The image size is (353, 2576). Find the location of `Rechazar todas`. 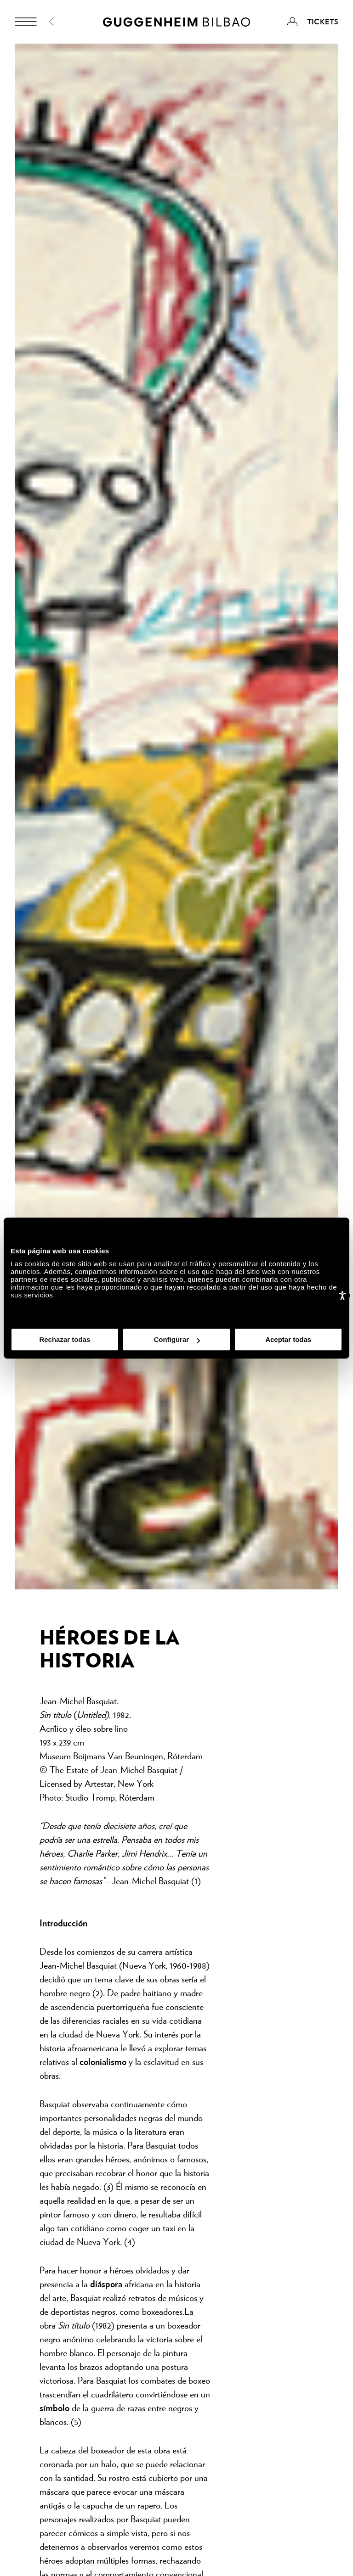

Rechazar todas is located at coordinates (64, 1339).